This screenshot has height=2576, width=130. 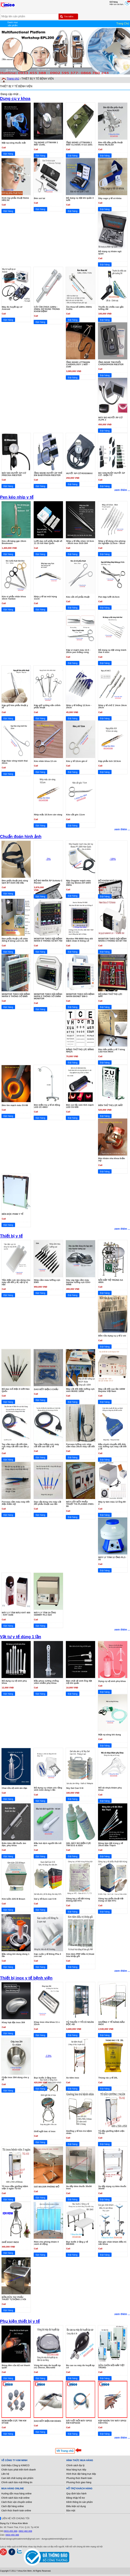 I want to click on Nhíp y tế dùng cho phòng thí nghiệm 12.5cm - 30cm, so click(x=111, y=542).